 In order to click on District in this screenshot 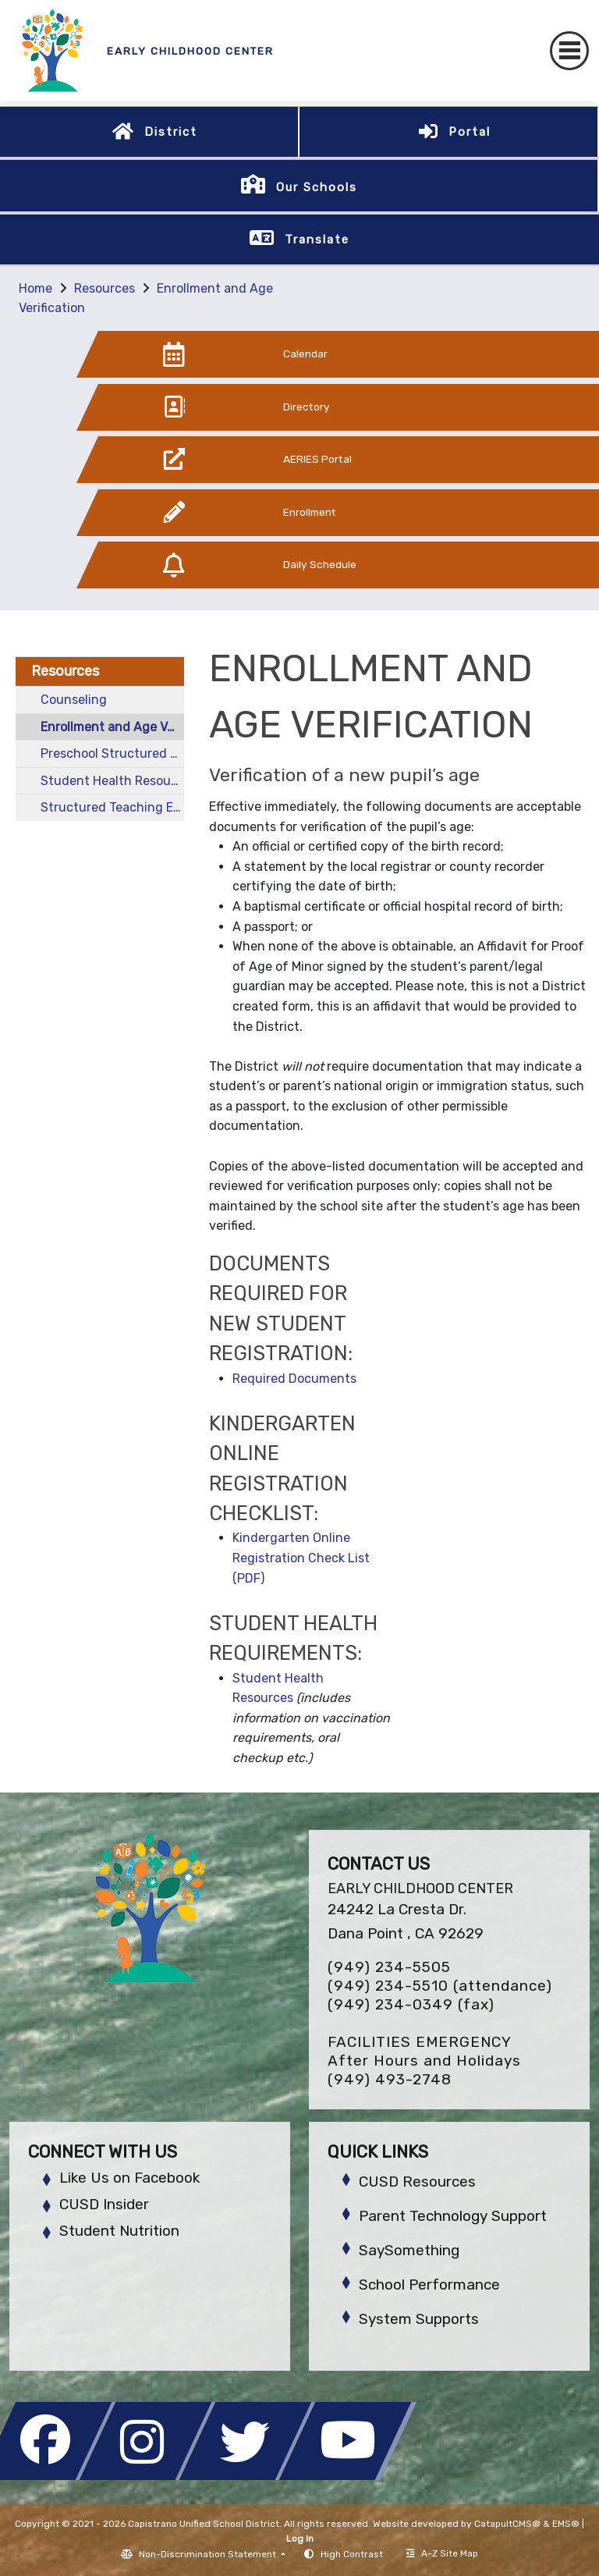, I will do `click(170, 132)`.